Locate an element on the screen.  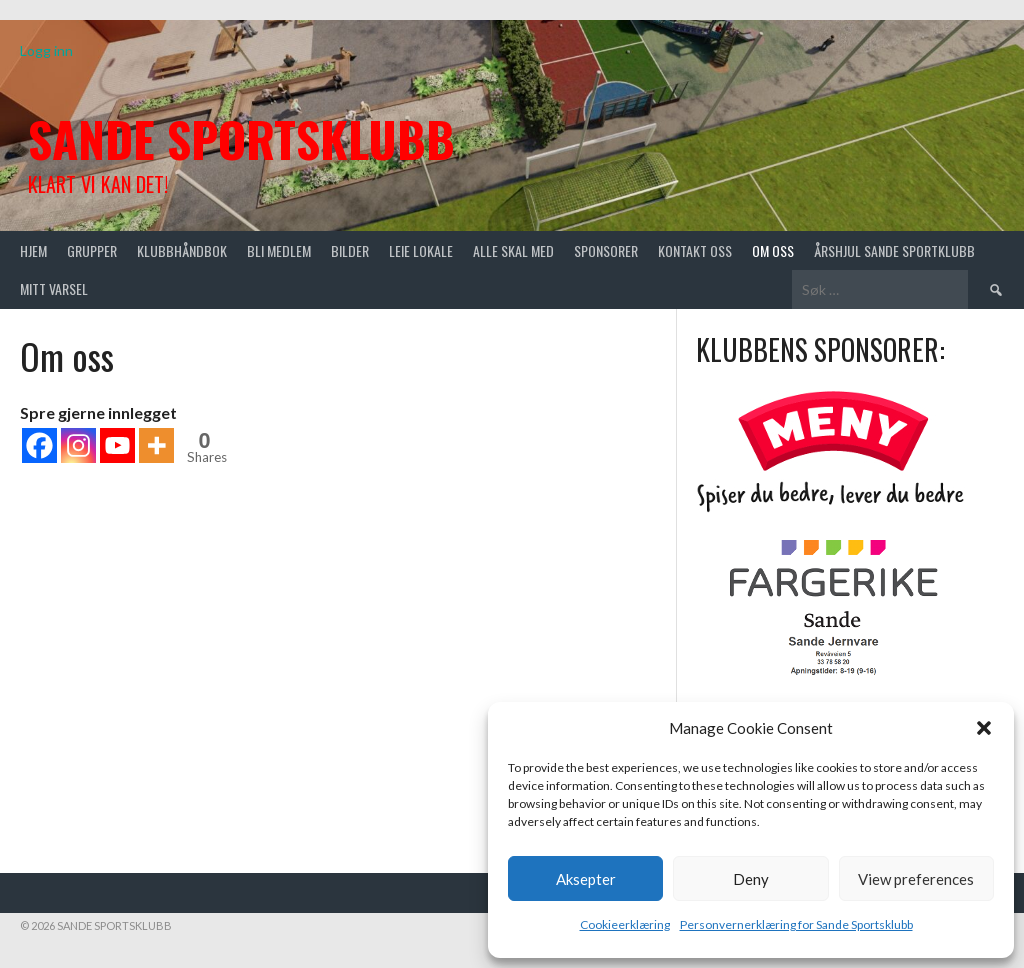
Om oss is located at coordinates (773, 250).